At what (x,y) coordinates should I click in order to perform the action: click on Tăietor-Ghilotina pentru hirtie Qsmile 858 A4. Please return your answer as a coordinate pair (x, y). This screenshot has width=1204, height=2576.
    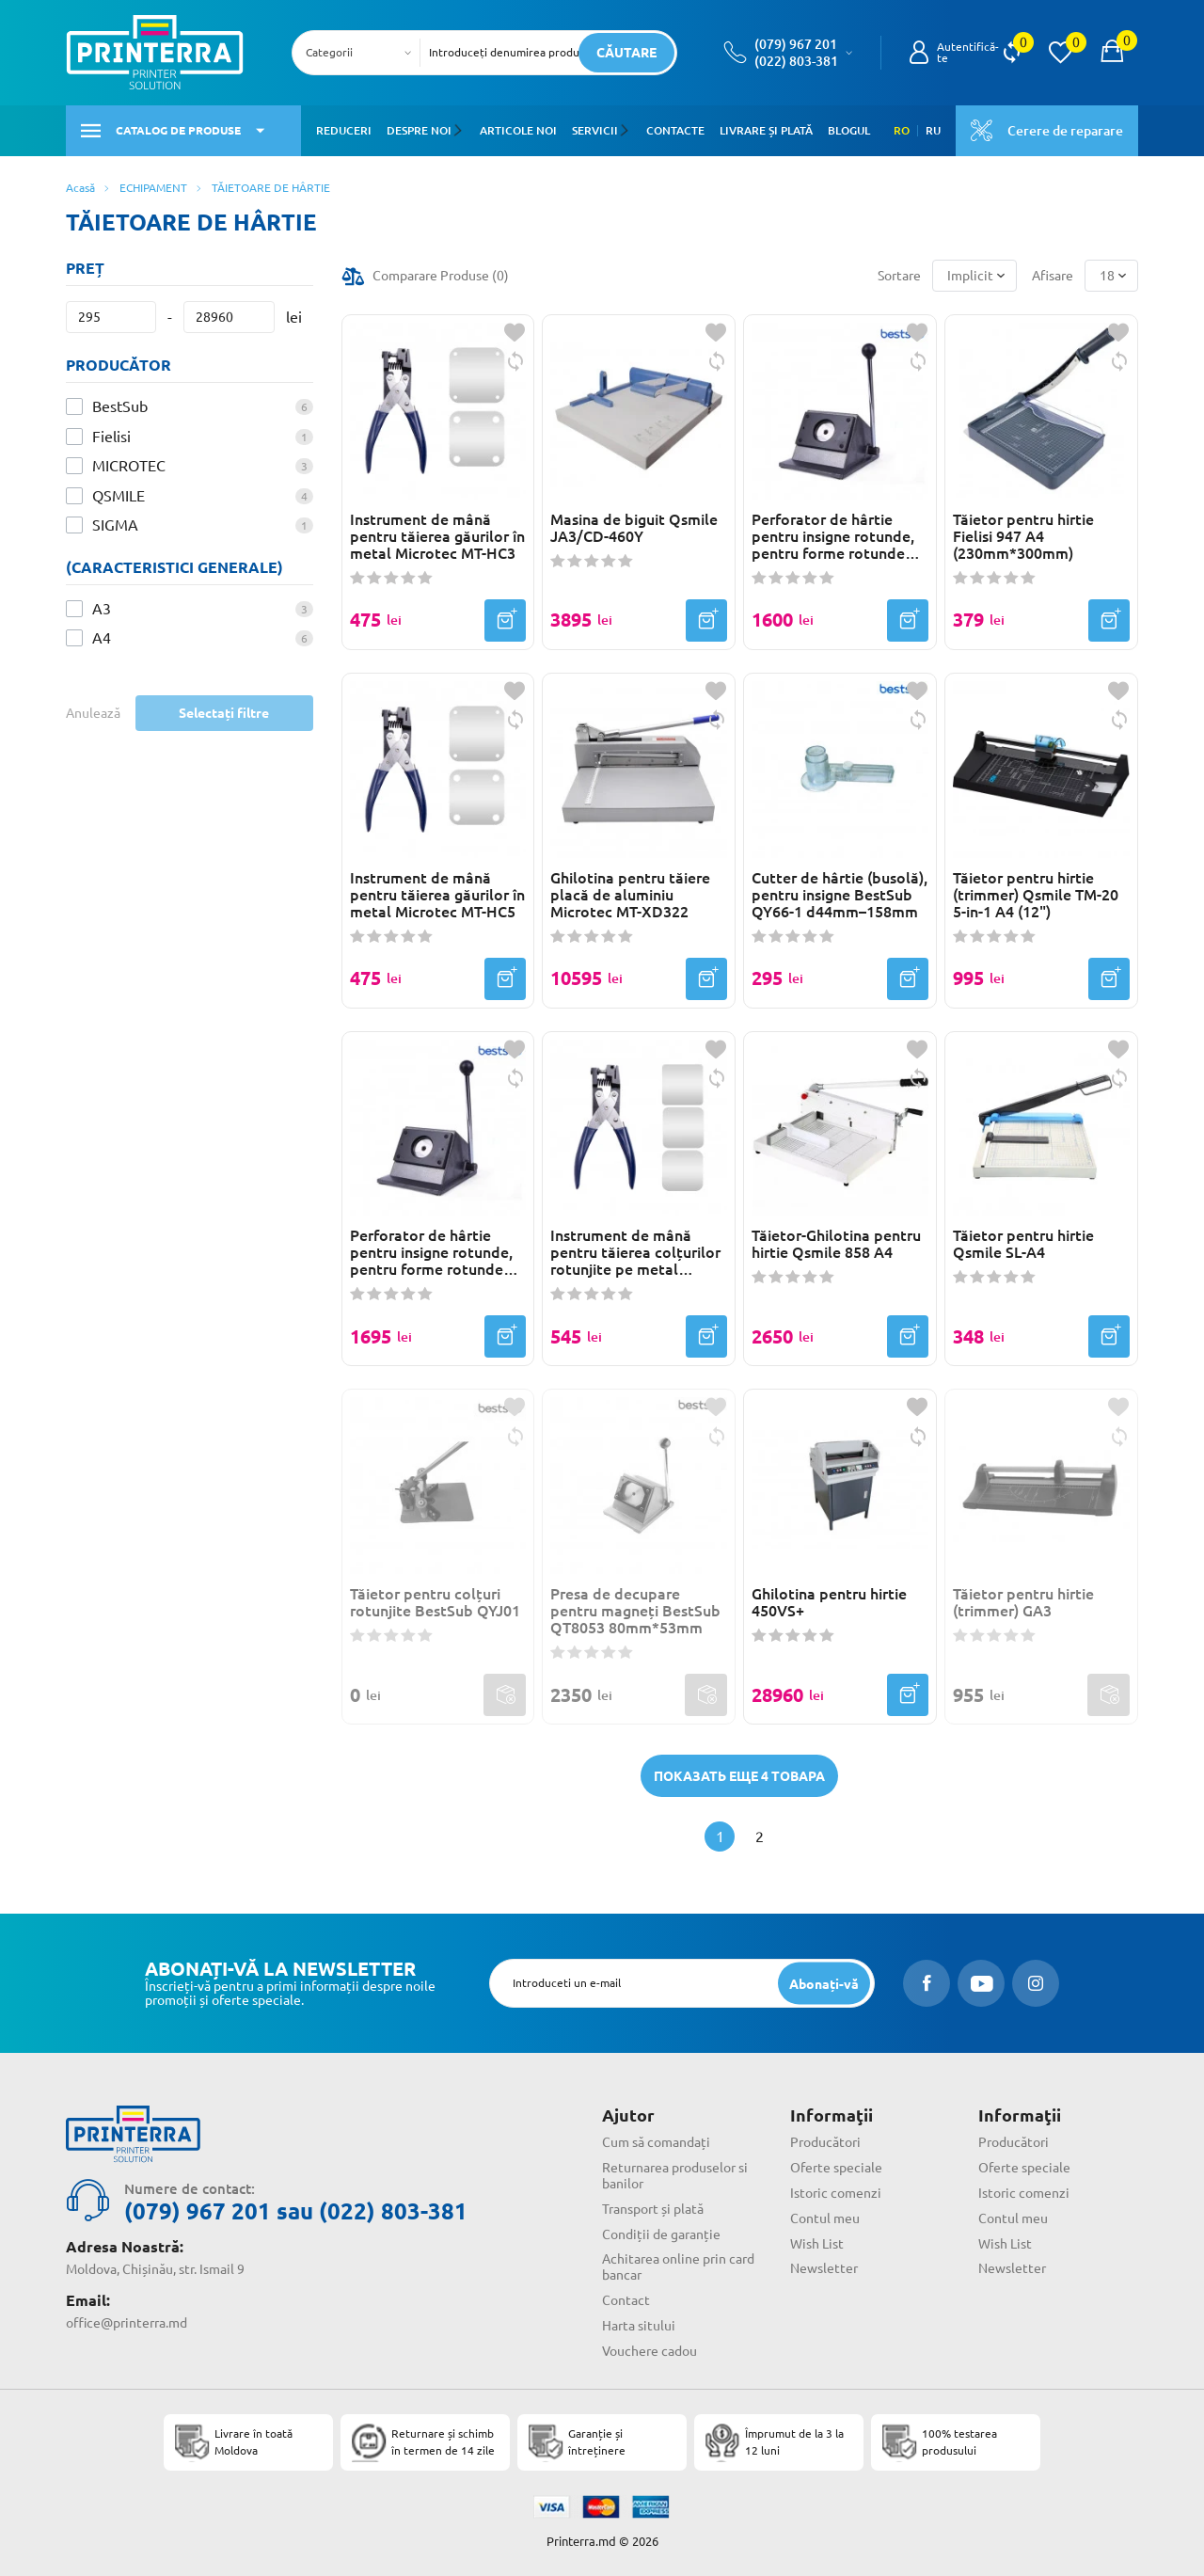
    Looking at the image, I should click on (836, 1244).